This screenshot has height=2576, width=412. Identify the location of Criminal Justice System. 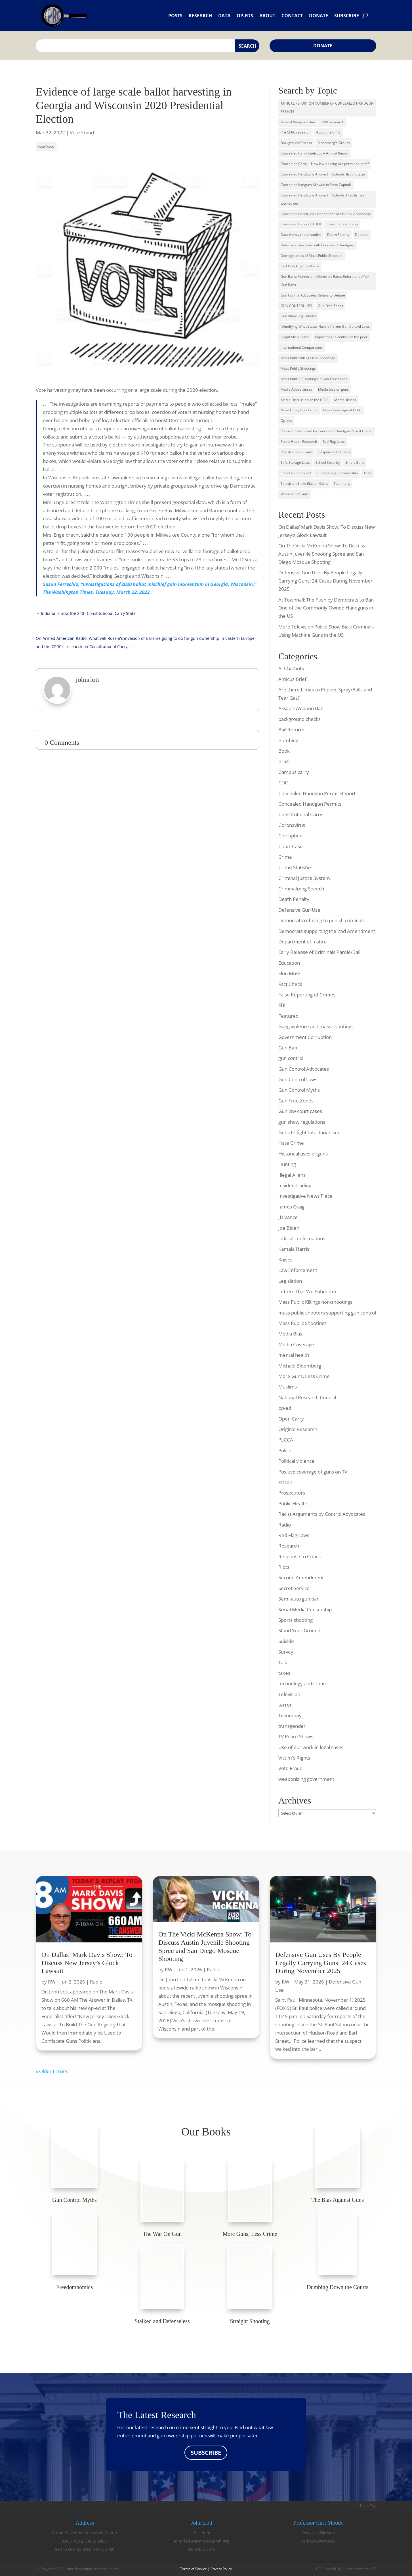
(304, 878).